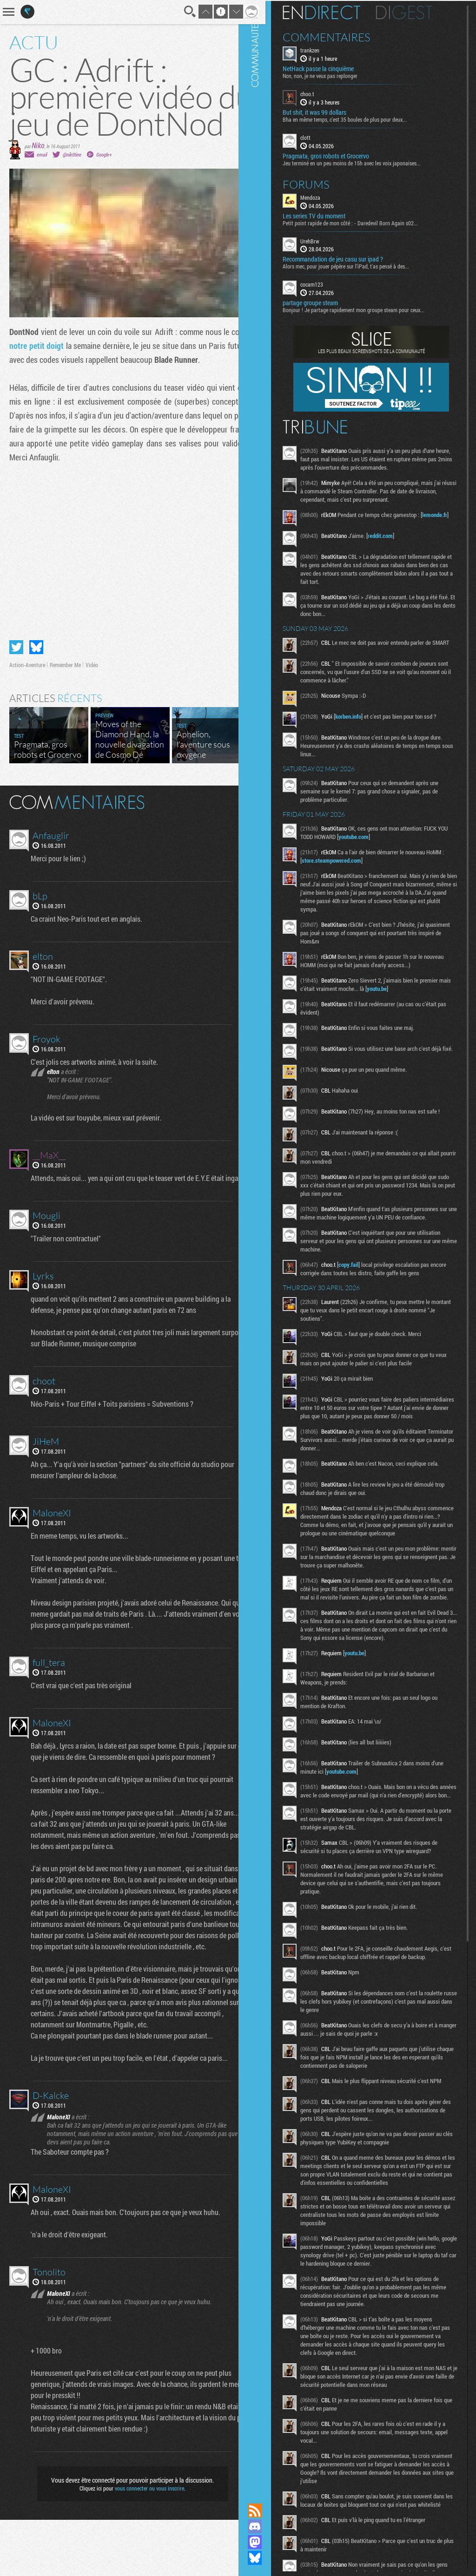 Image resolution: width=476 pixels, height=2576 pixels. I want to click on Communauté, so click(269, 1242).